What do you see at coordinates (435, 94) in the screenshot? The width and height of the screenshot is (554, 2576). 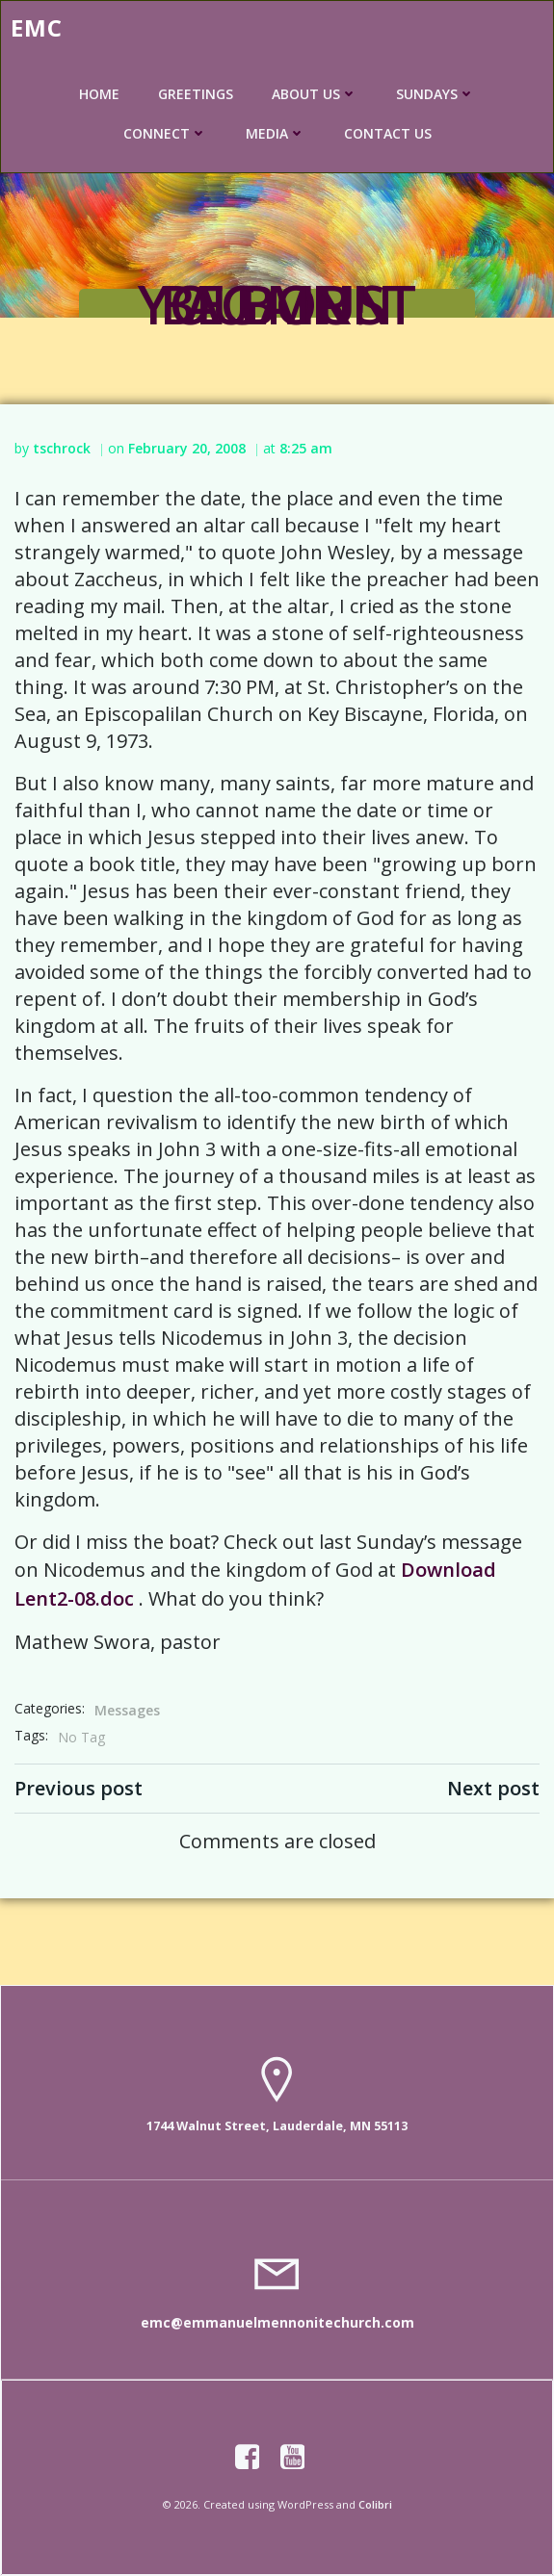 I see `SUNDAYS` at bounding box center [435, 94].